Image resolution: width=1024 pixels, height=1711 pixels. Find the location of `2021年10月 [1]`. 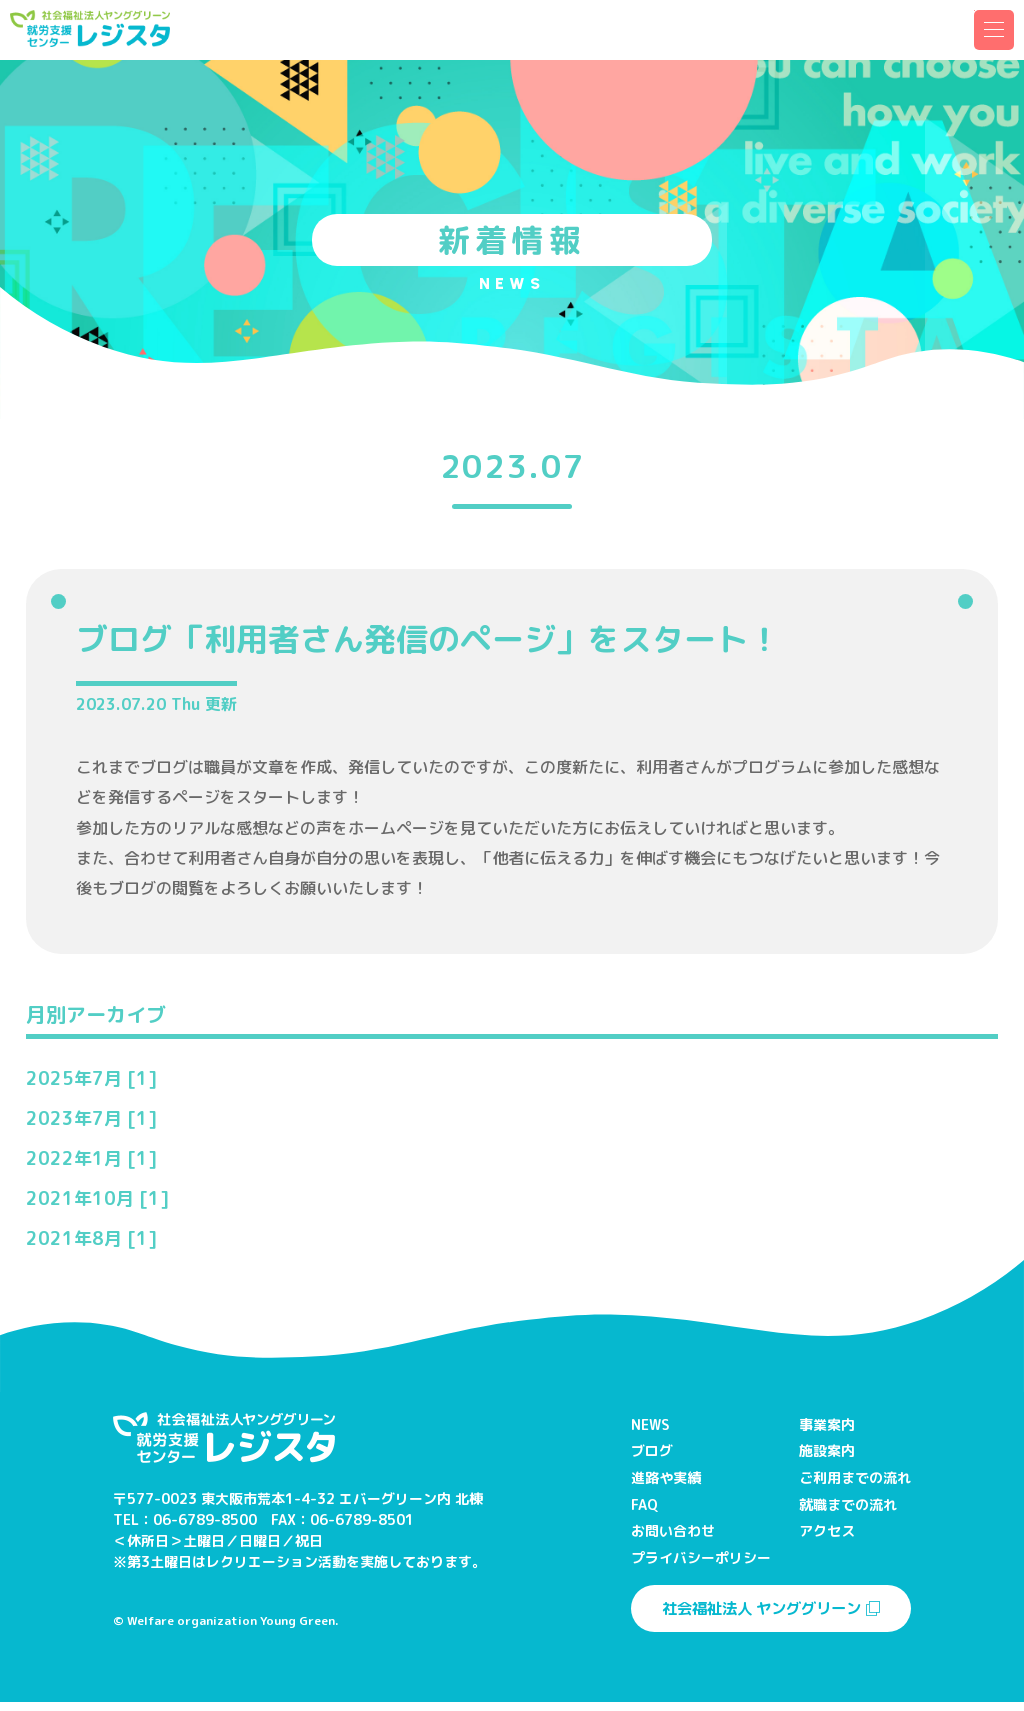

2021年10月 [1] is located at coordinates (97, 1198).